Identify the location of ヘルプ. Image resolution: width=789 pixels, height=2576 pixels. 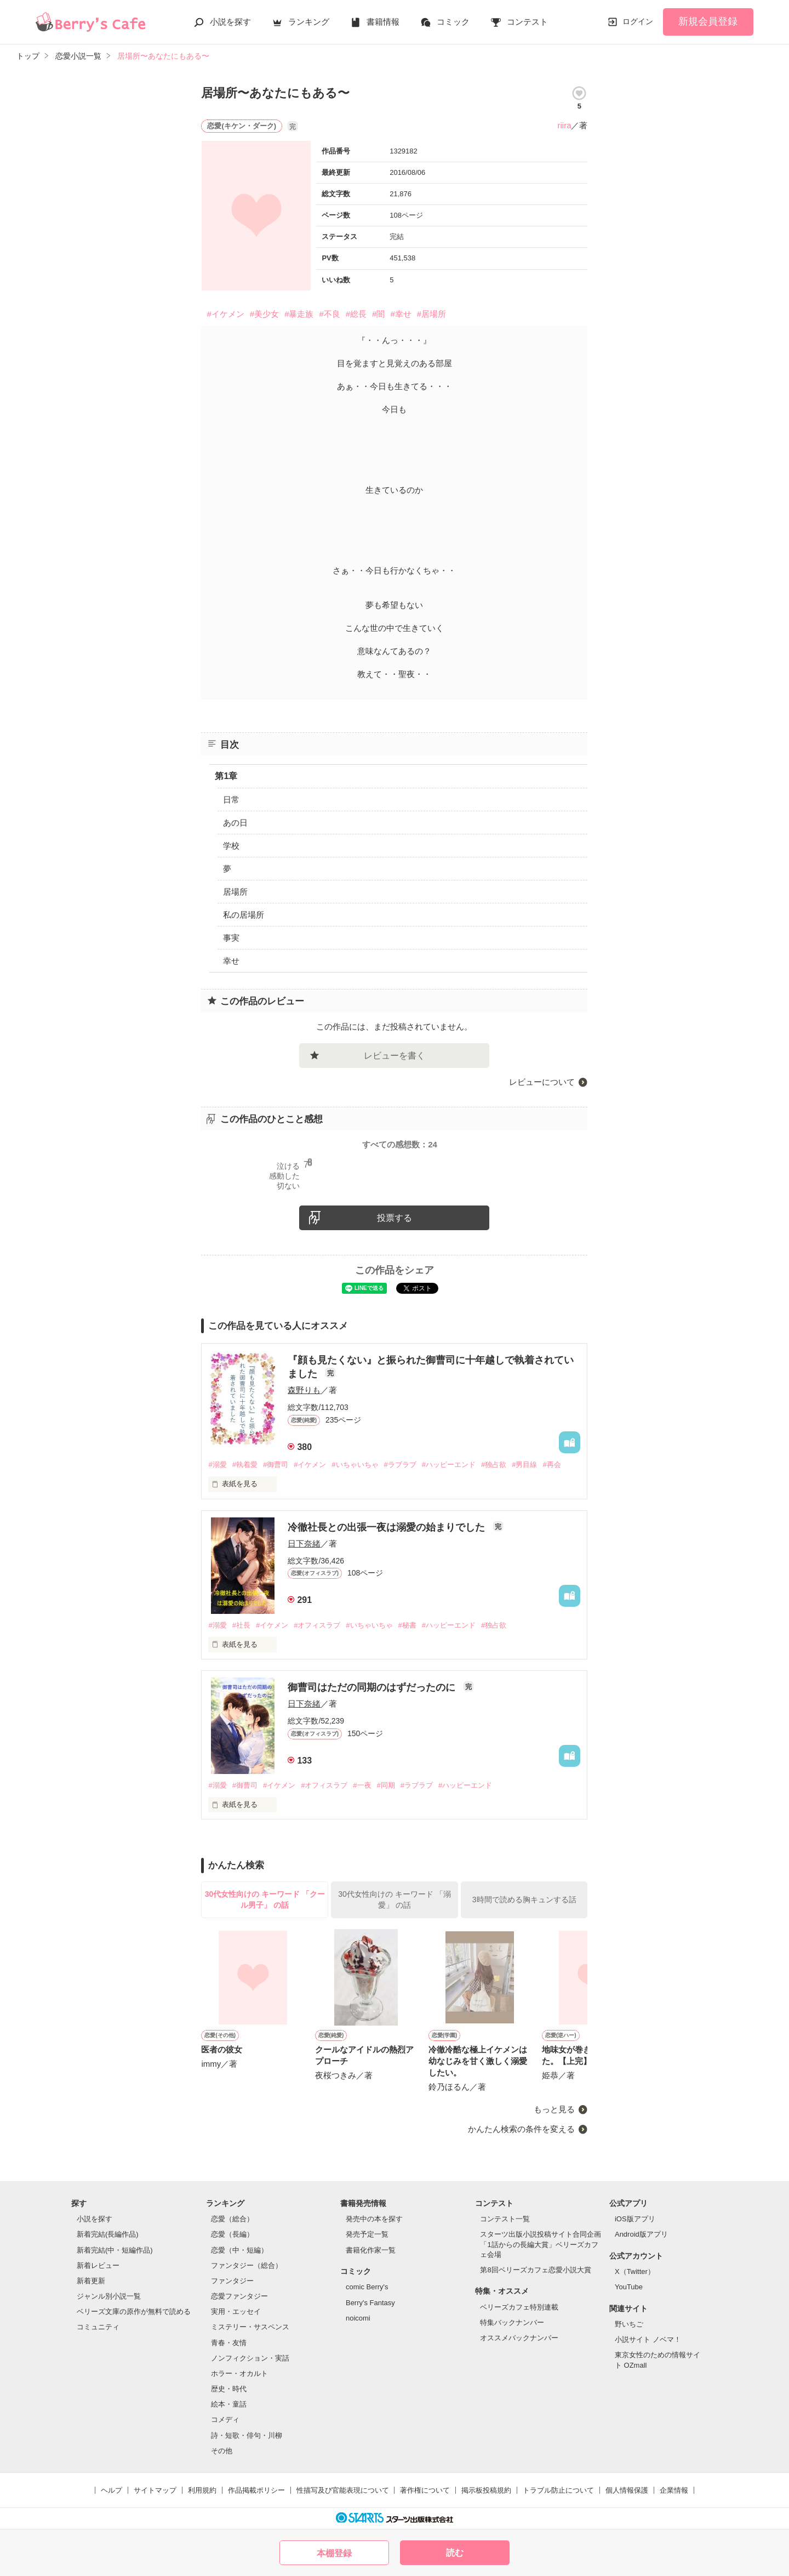
(111, 2490).